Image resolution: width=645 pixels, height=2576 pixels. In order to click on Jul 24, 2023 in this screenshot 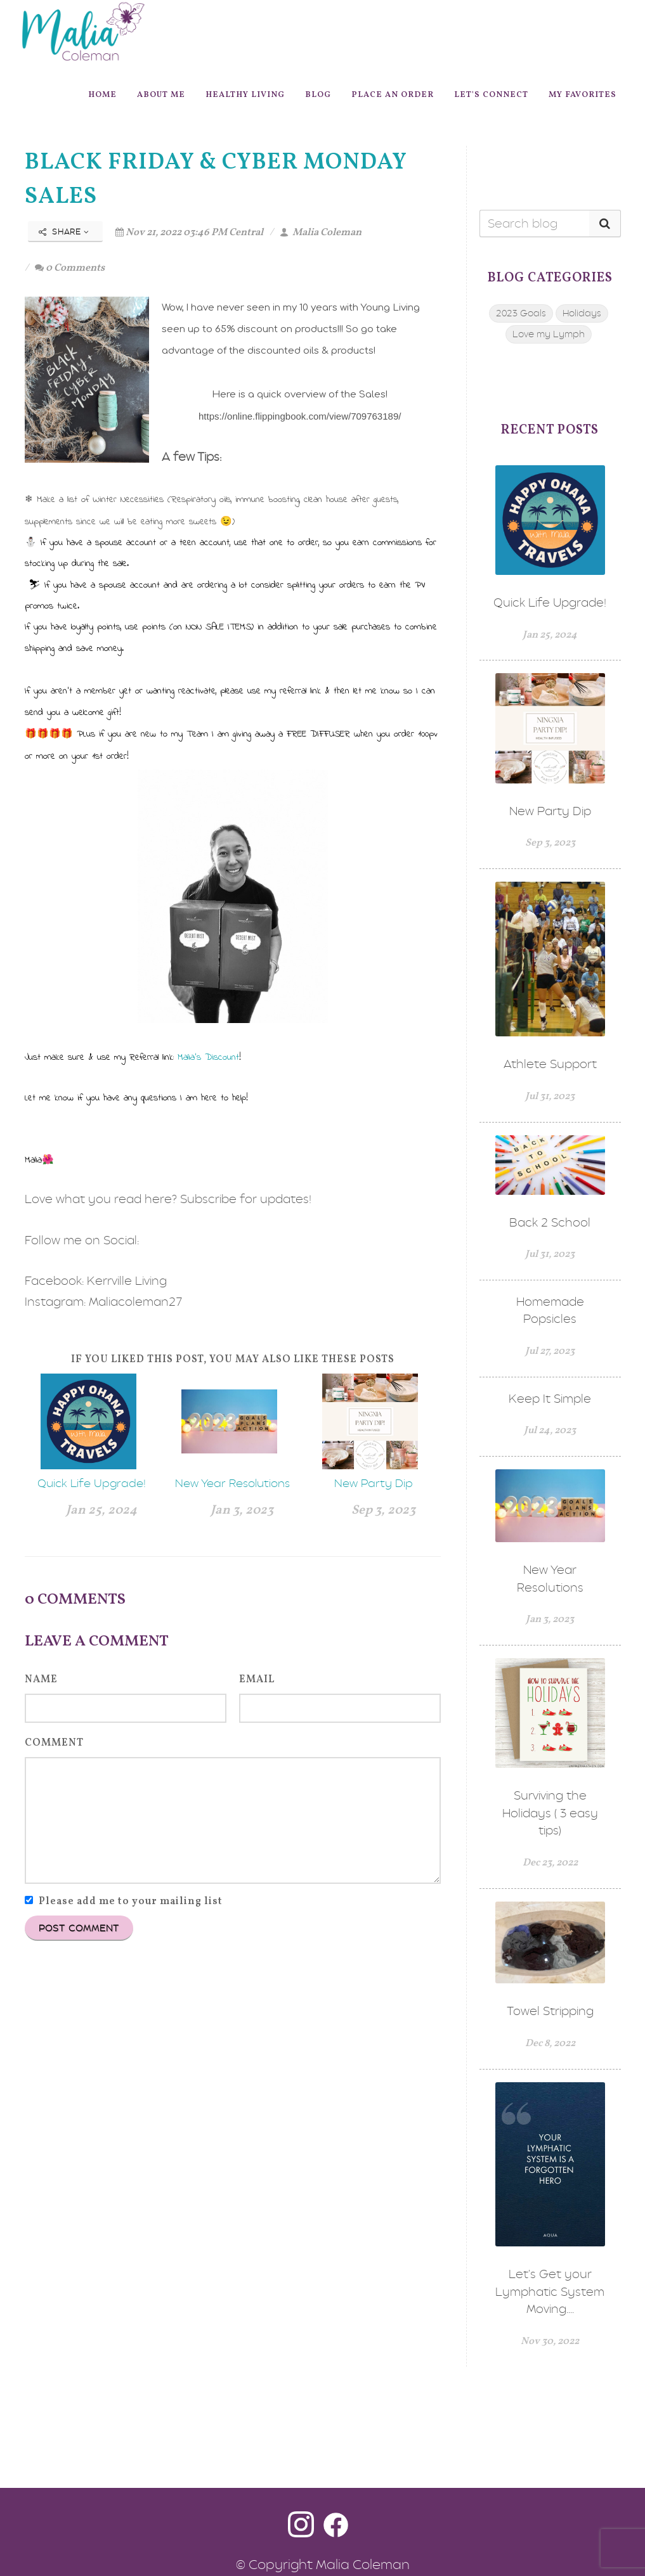, I will do `click(550, 1431)`.